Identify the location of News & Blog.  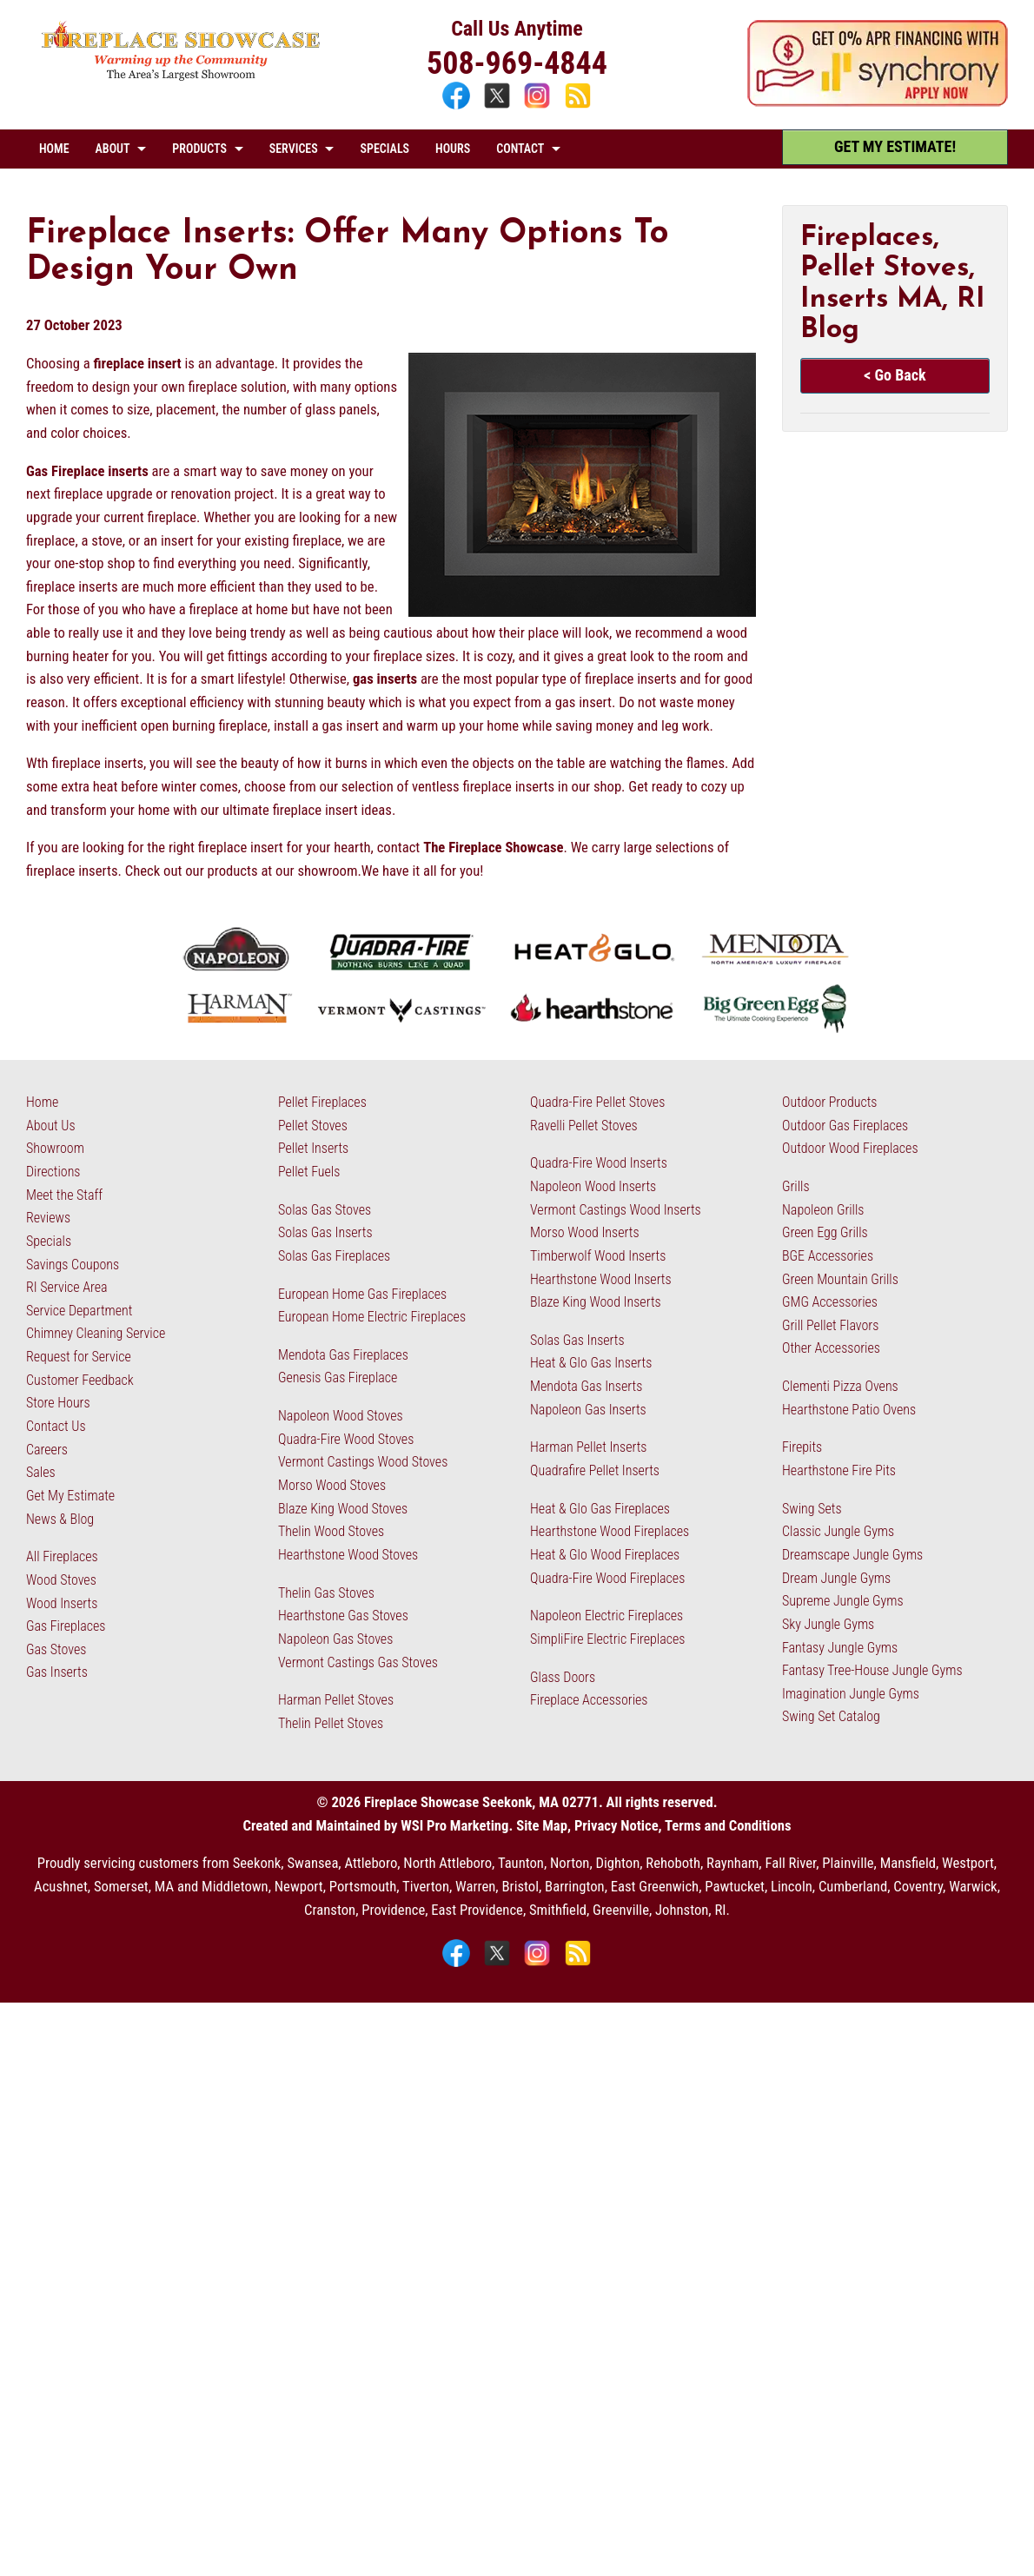
(60, 1519).